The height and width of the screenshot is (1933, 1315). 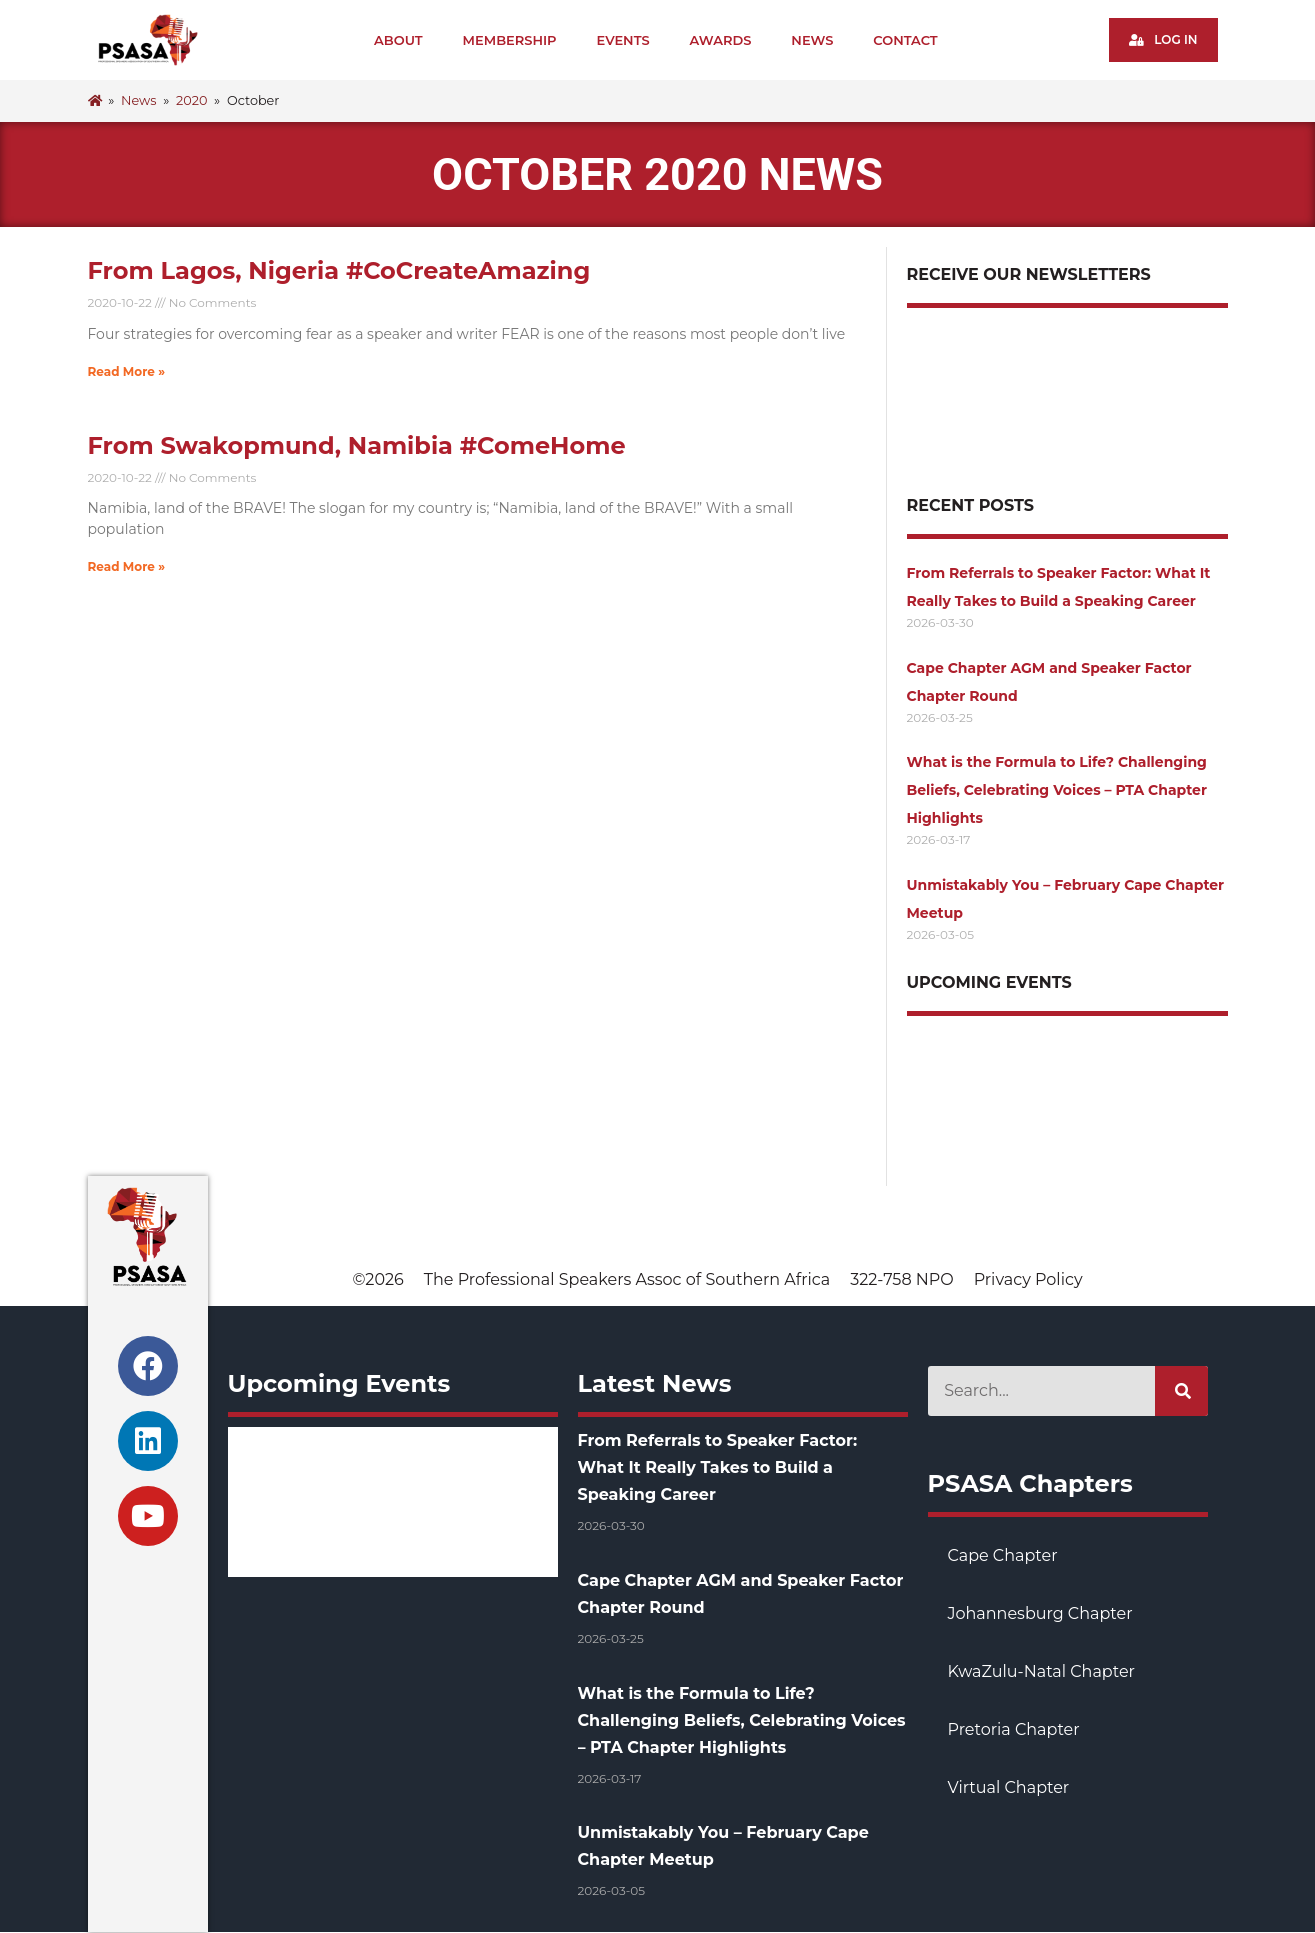 I want to click on KwaZulu-Natal Chapter, so click(x=1041, y=1671).